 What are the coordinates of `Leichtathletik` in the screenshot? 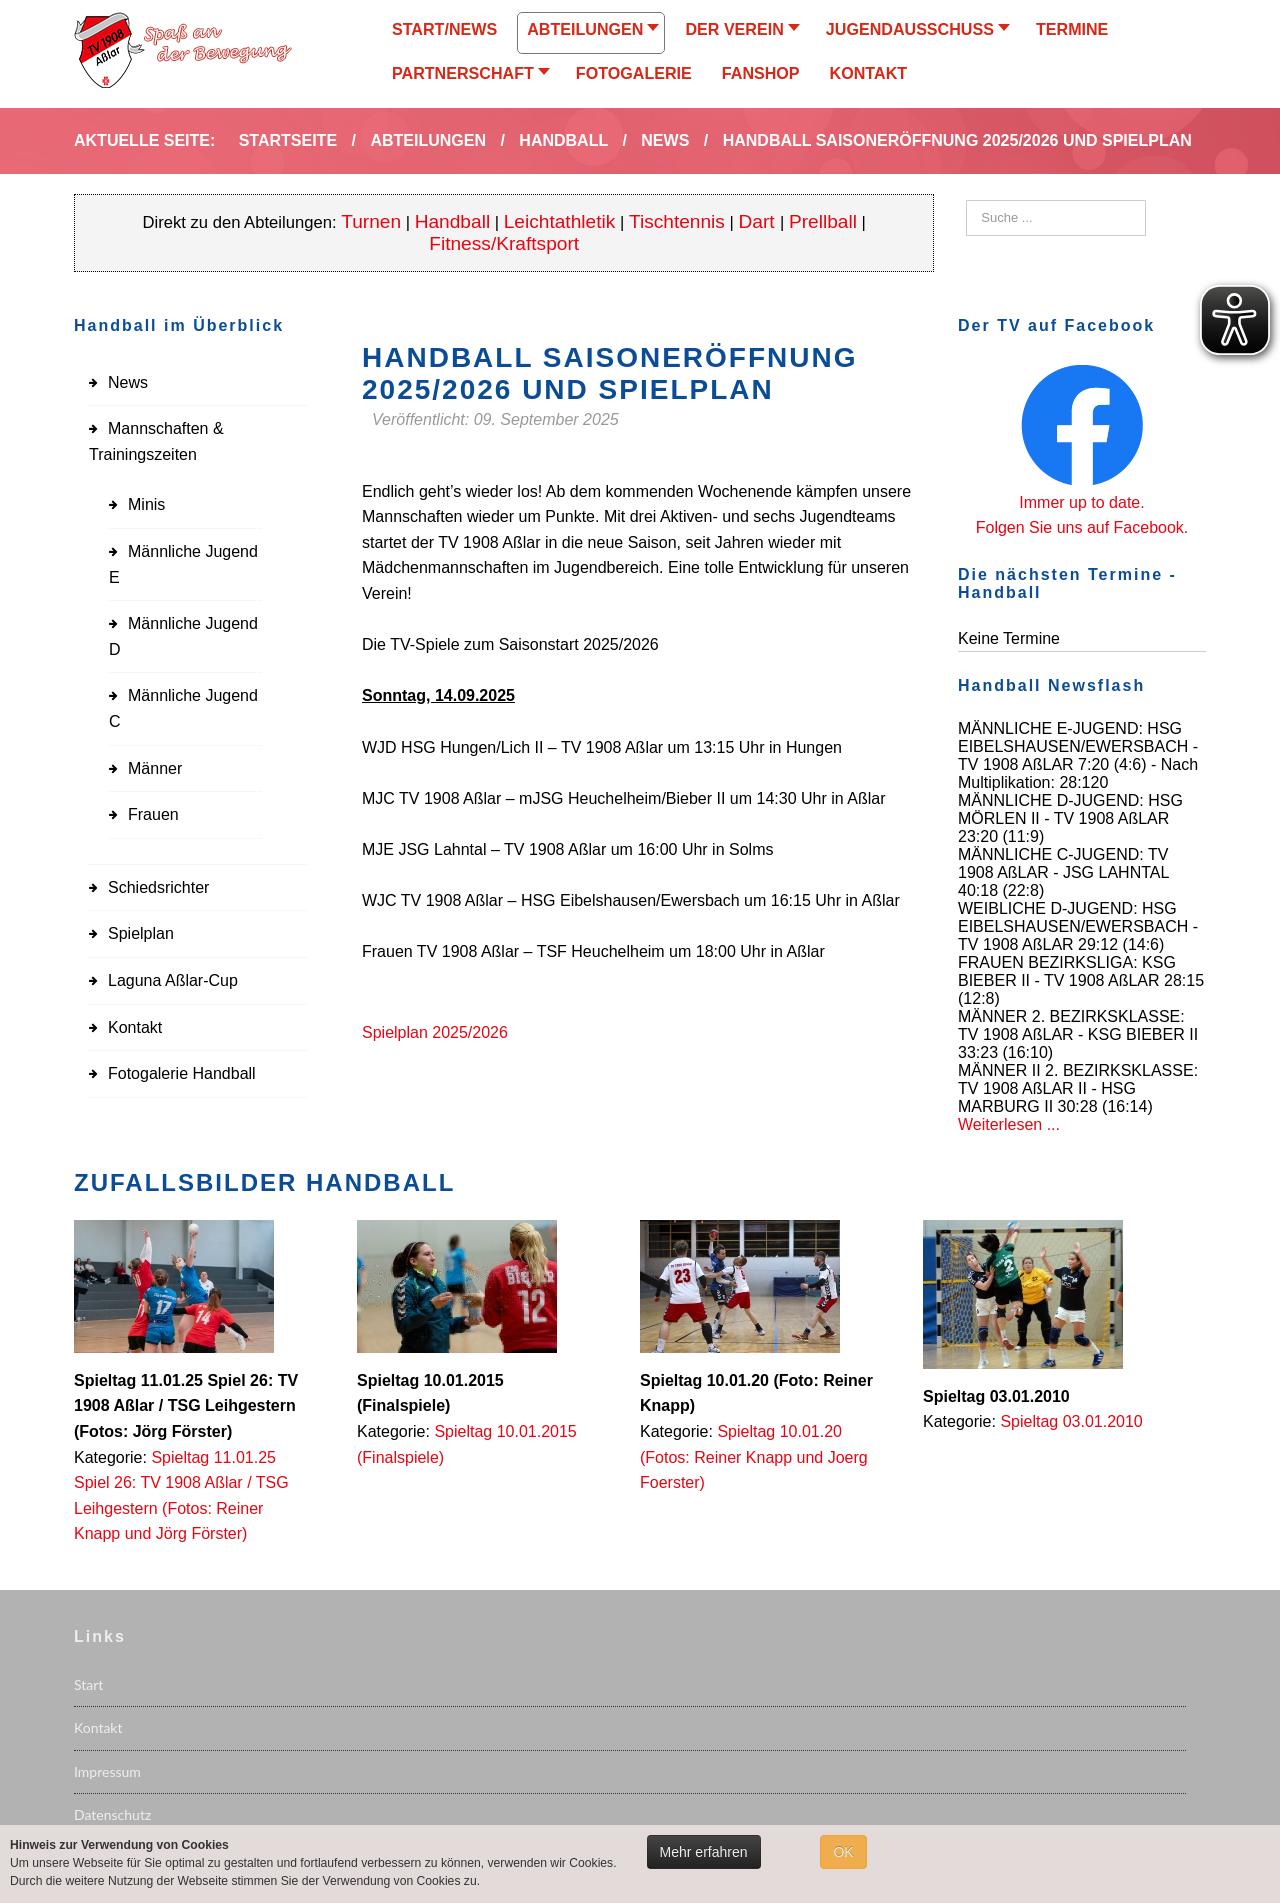 It's located at (560, 221).